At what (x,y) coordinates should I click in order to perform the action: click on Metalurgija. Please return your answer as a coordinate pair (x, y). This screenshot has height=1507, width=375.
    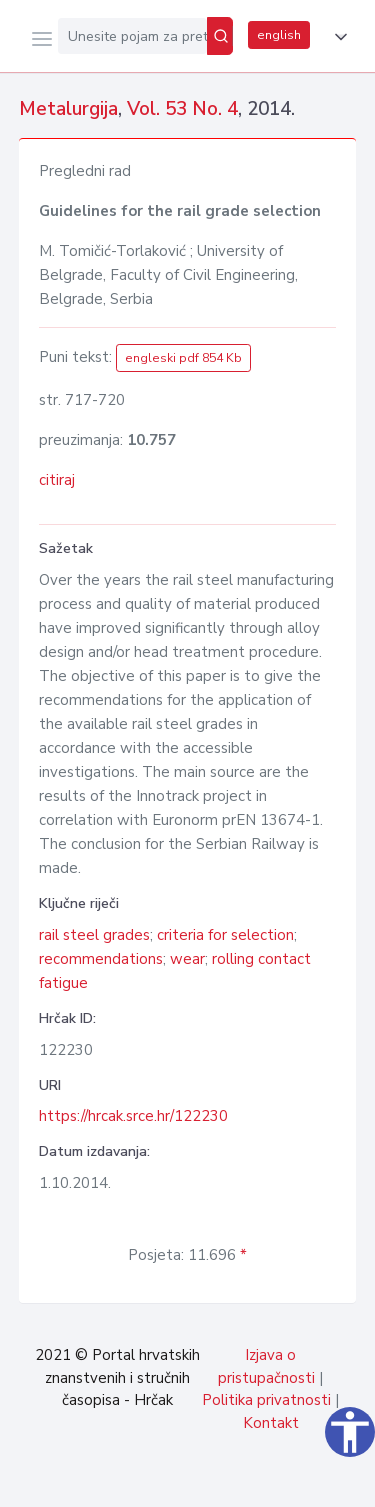
    Looking at the image, I should click on (68, 109).